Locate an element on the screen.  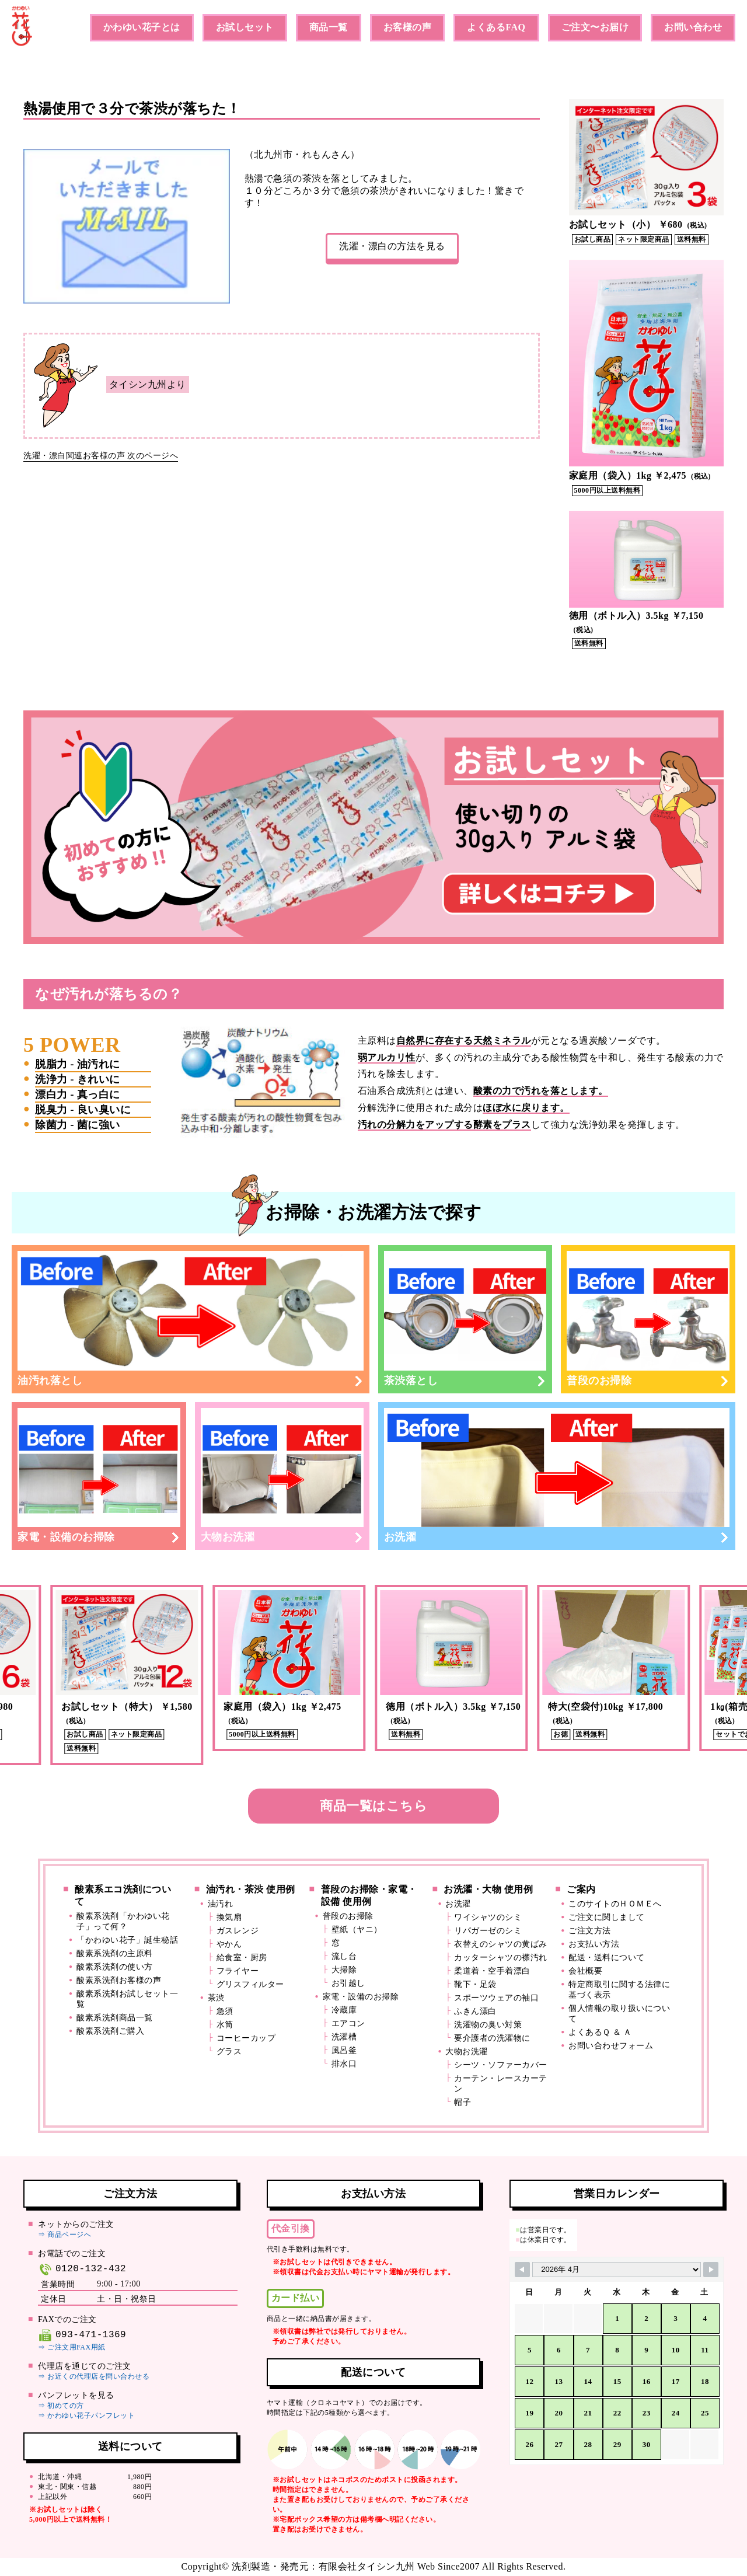
油汚れ落とし is located at coordinates (191, 1318).